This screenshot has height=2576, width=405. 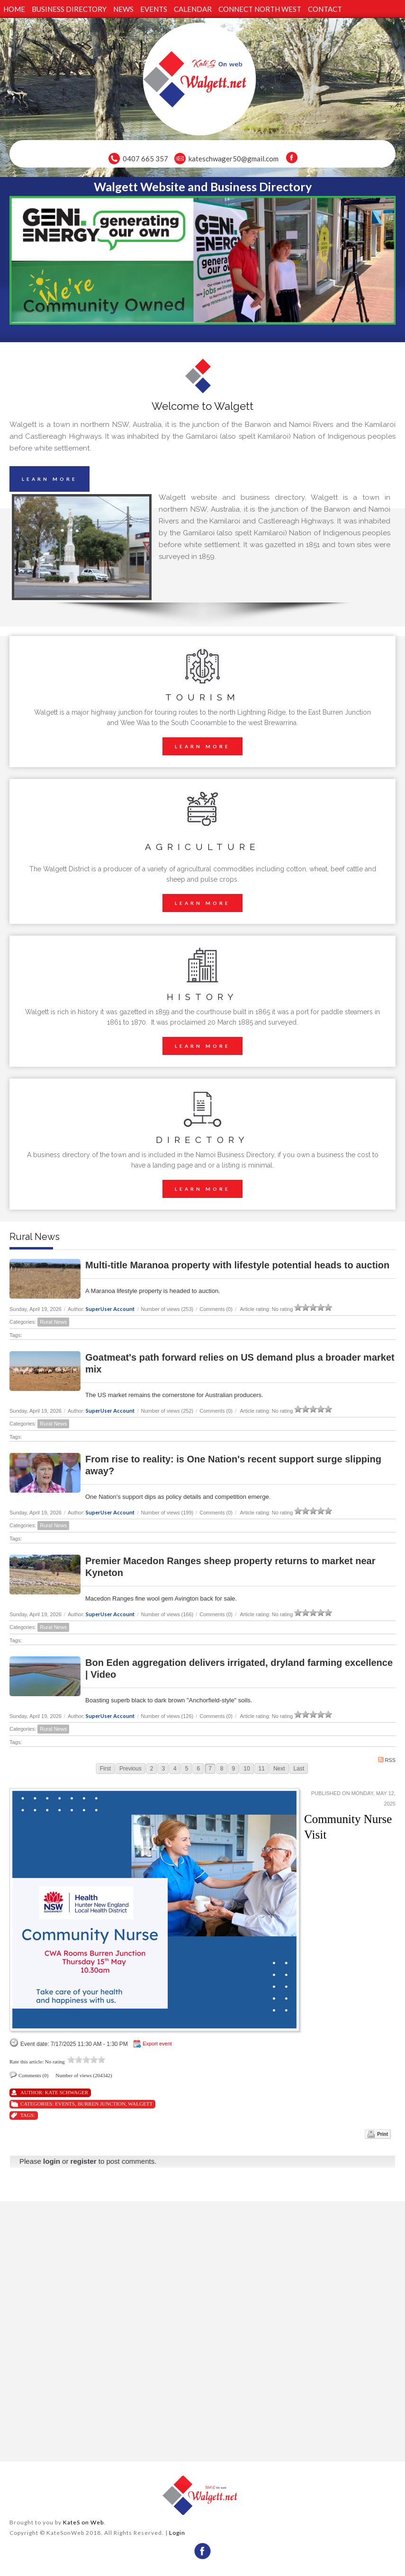 I want to click on 0407 665 357, so click(x=145, y=158).